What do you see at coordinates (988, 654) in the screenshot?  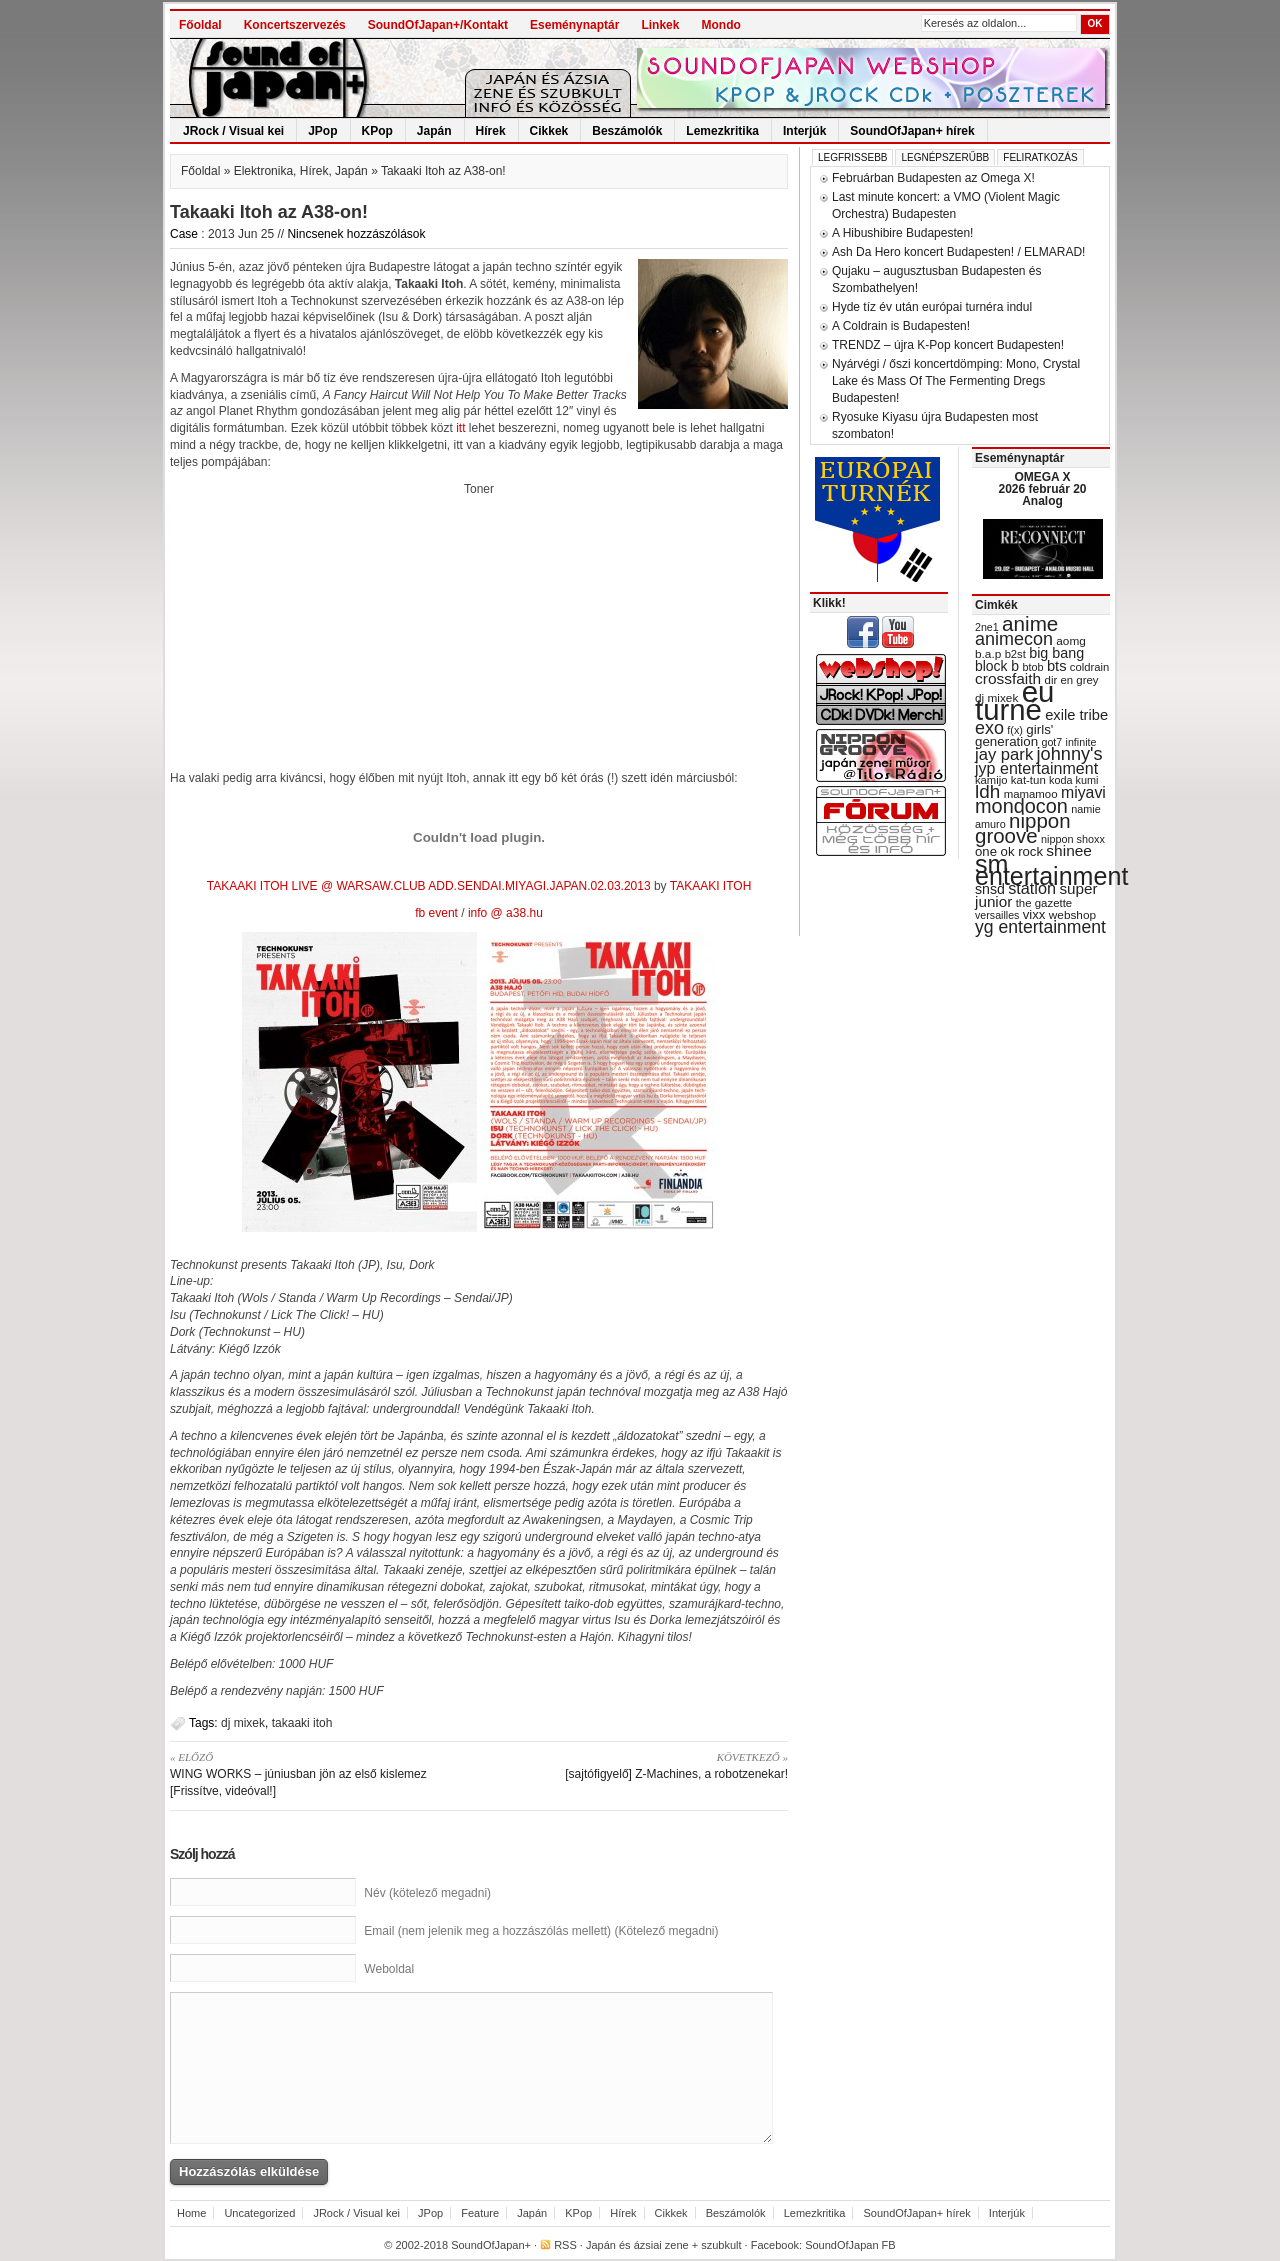 I see `b.a.p [b.a.p (31 items)]` at bounding box center [988, 654].